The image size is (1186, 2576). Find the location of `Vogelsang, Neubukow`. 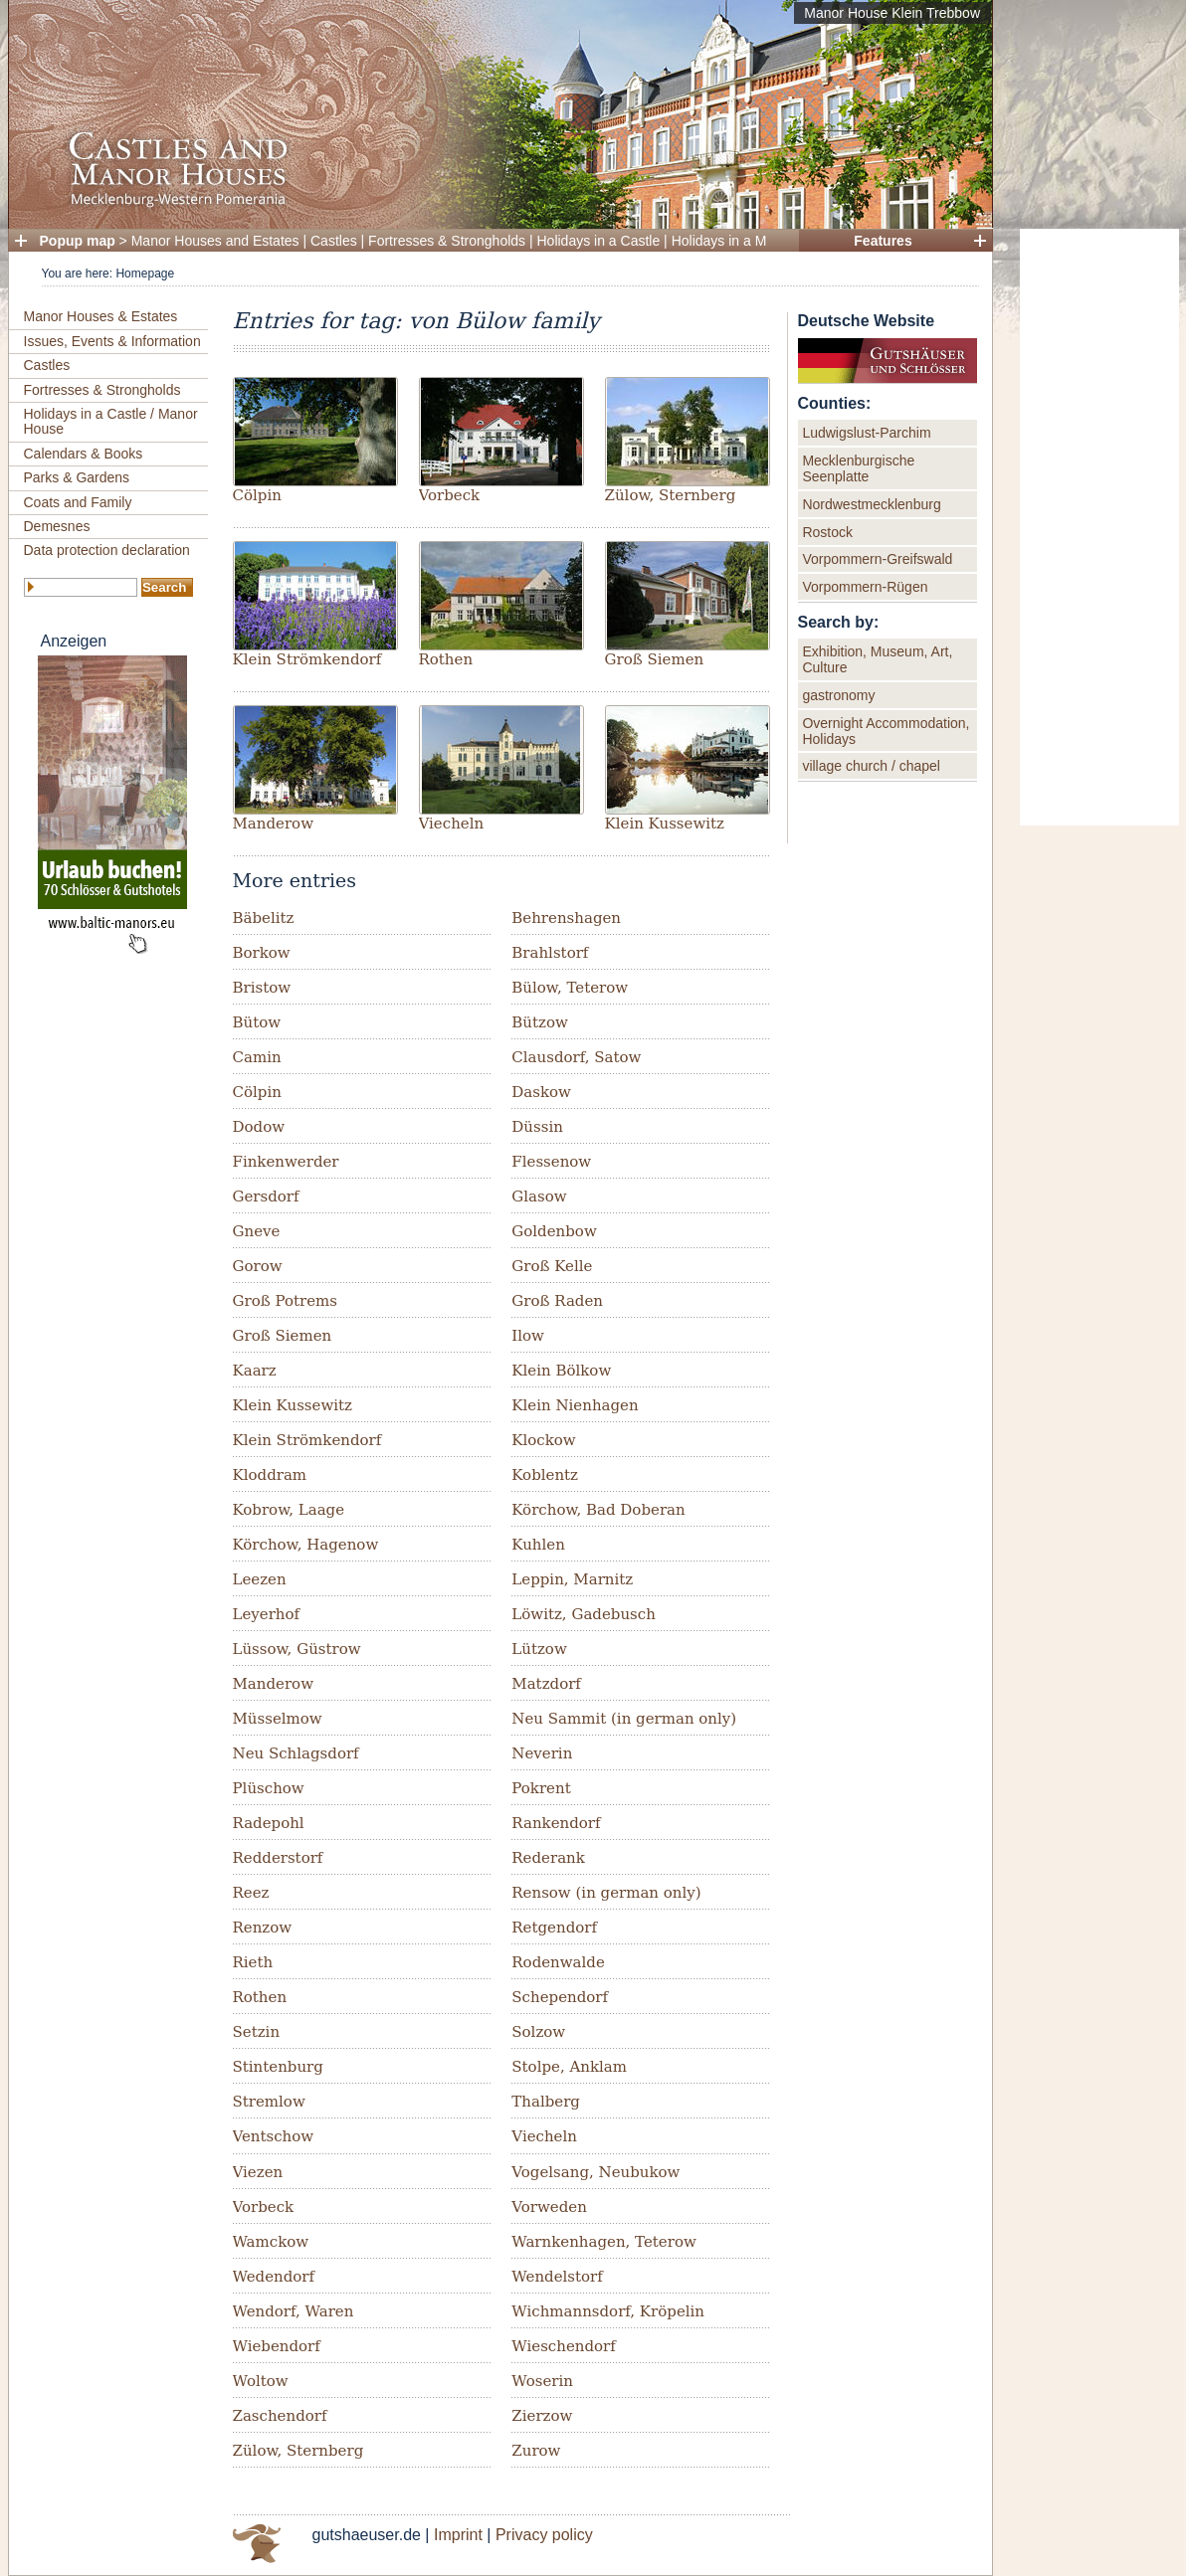

Vogelsang, Neubukow is located at coordinates (595, 2172).